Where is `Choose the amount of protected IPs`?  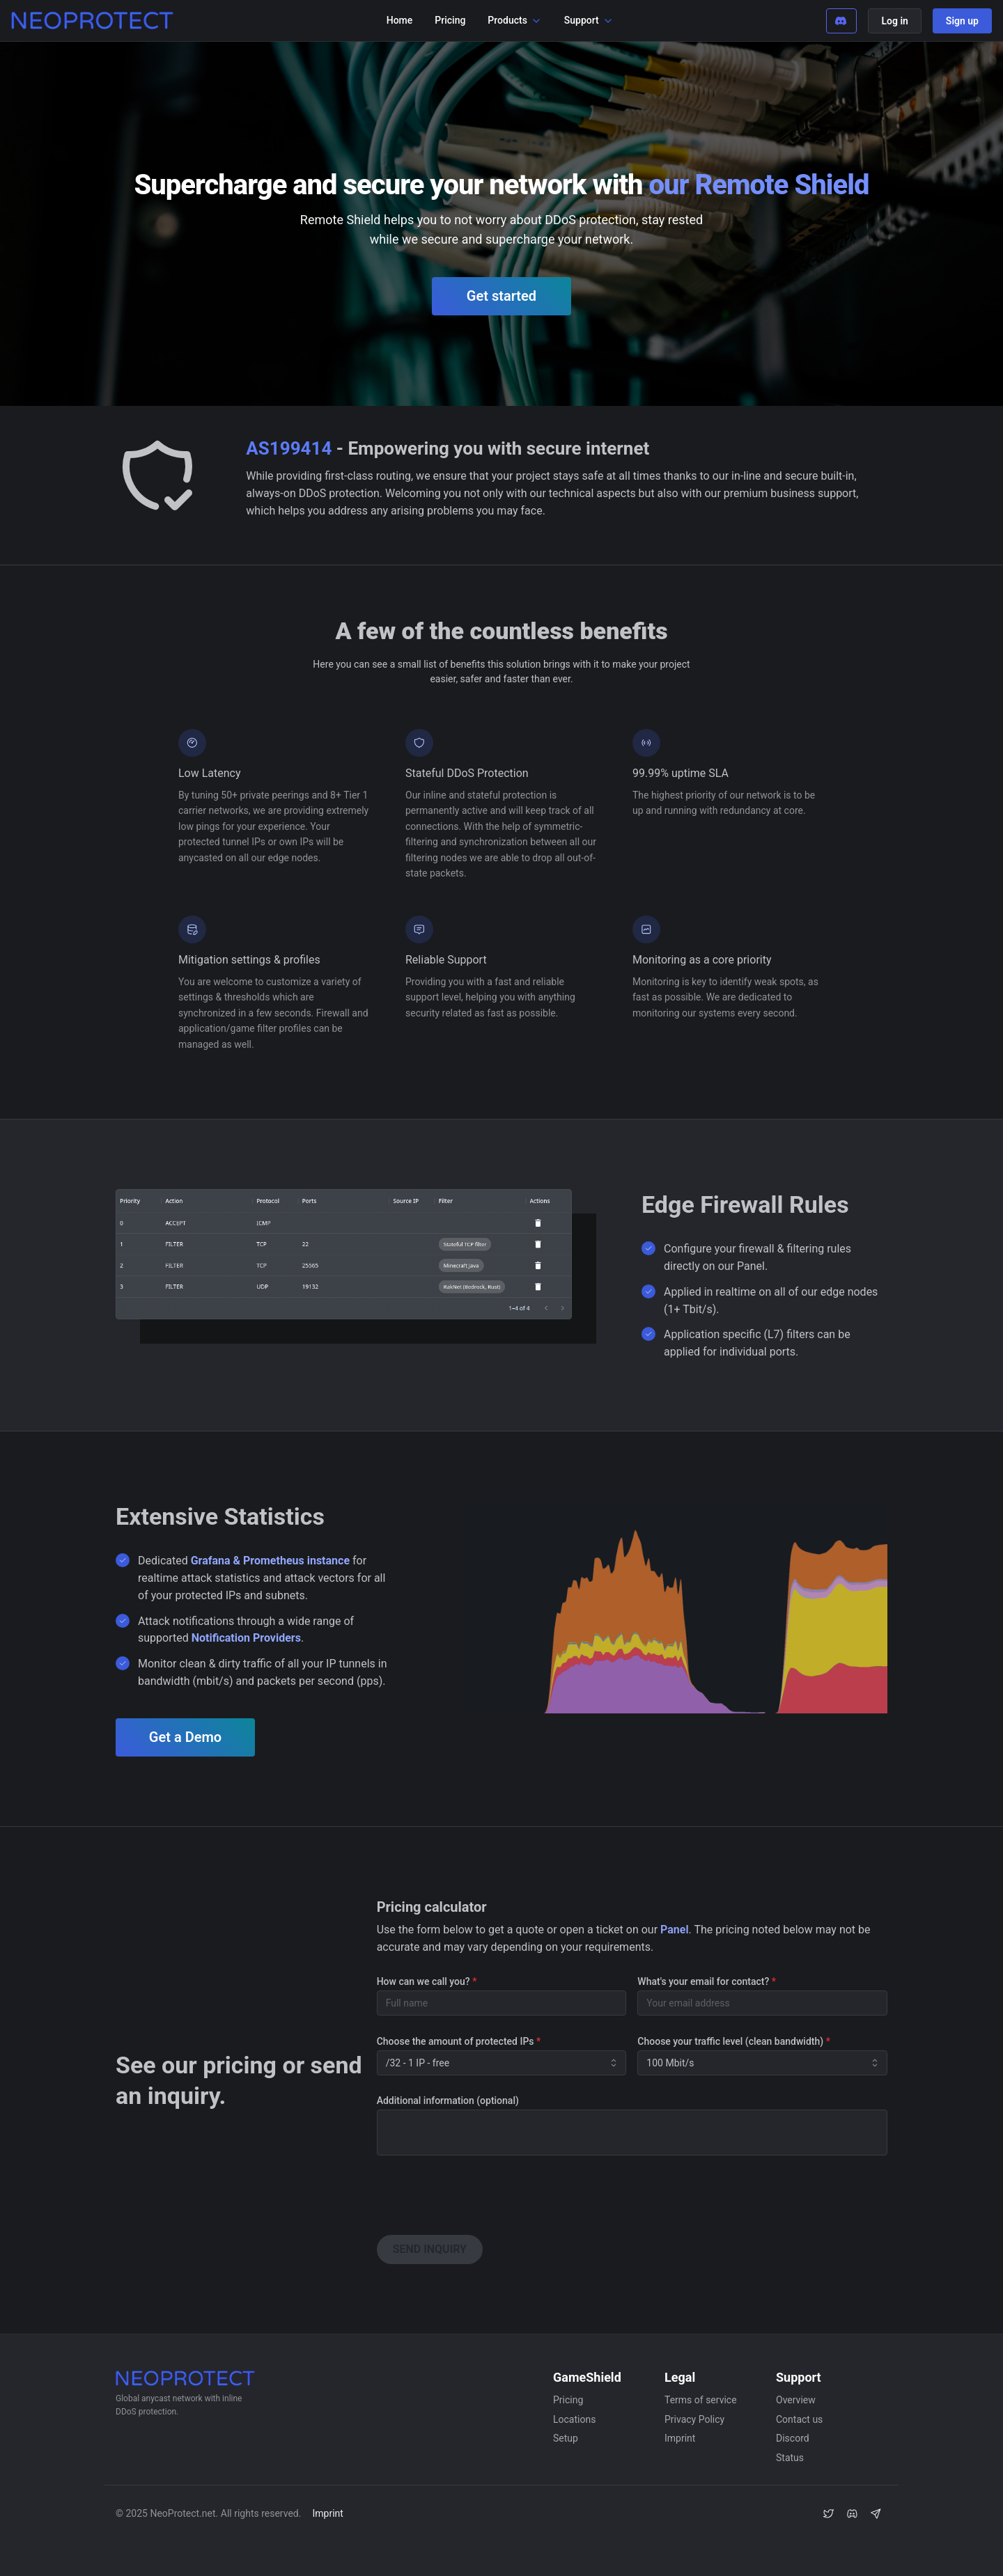
Choose the amount of protected IPs is located at coordinates (459, 2041).